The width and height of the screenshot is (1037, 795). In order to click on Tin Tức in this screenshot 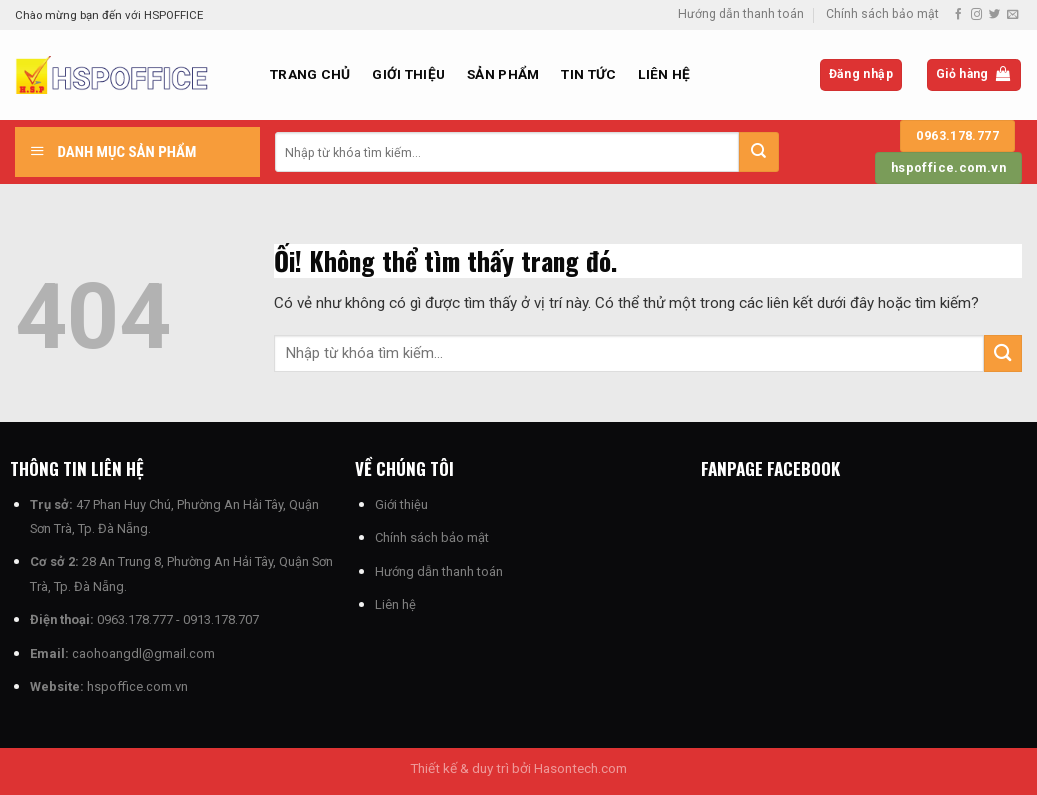, I will do `click(588, 74)`.